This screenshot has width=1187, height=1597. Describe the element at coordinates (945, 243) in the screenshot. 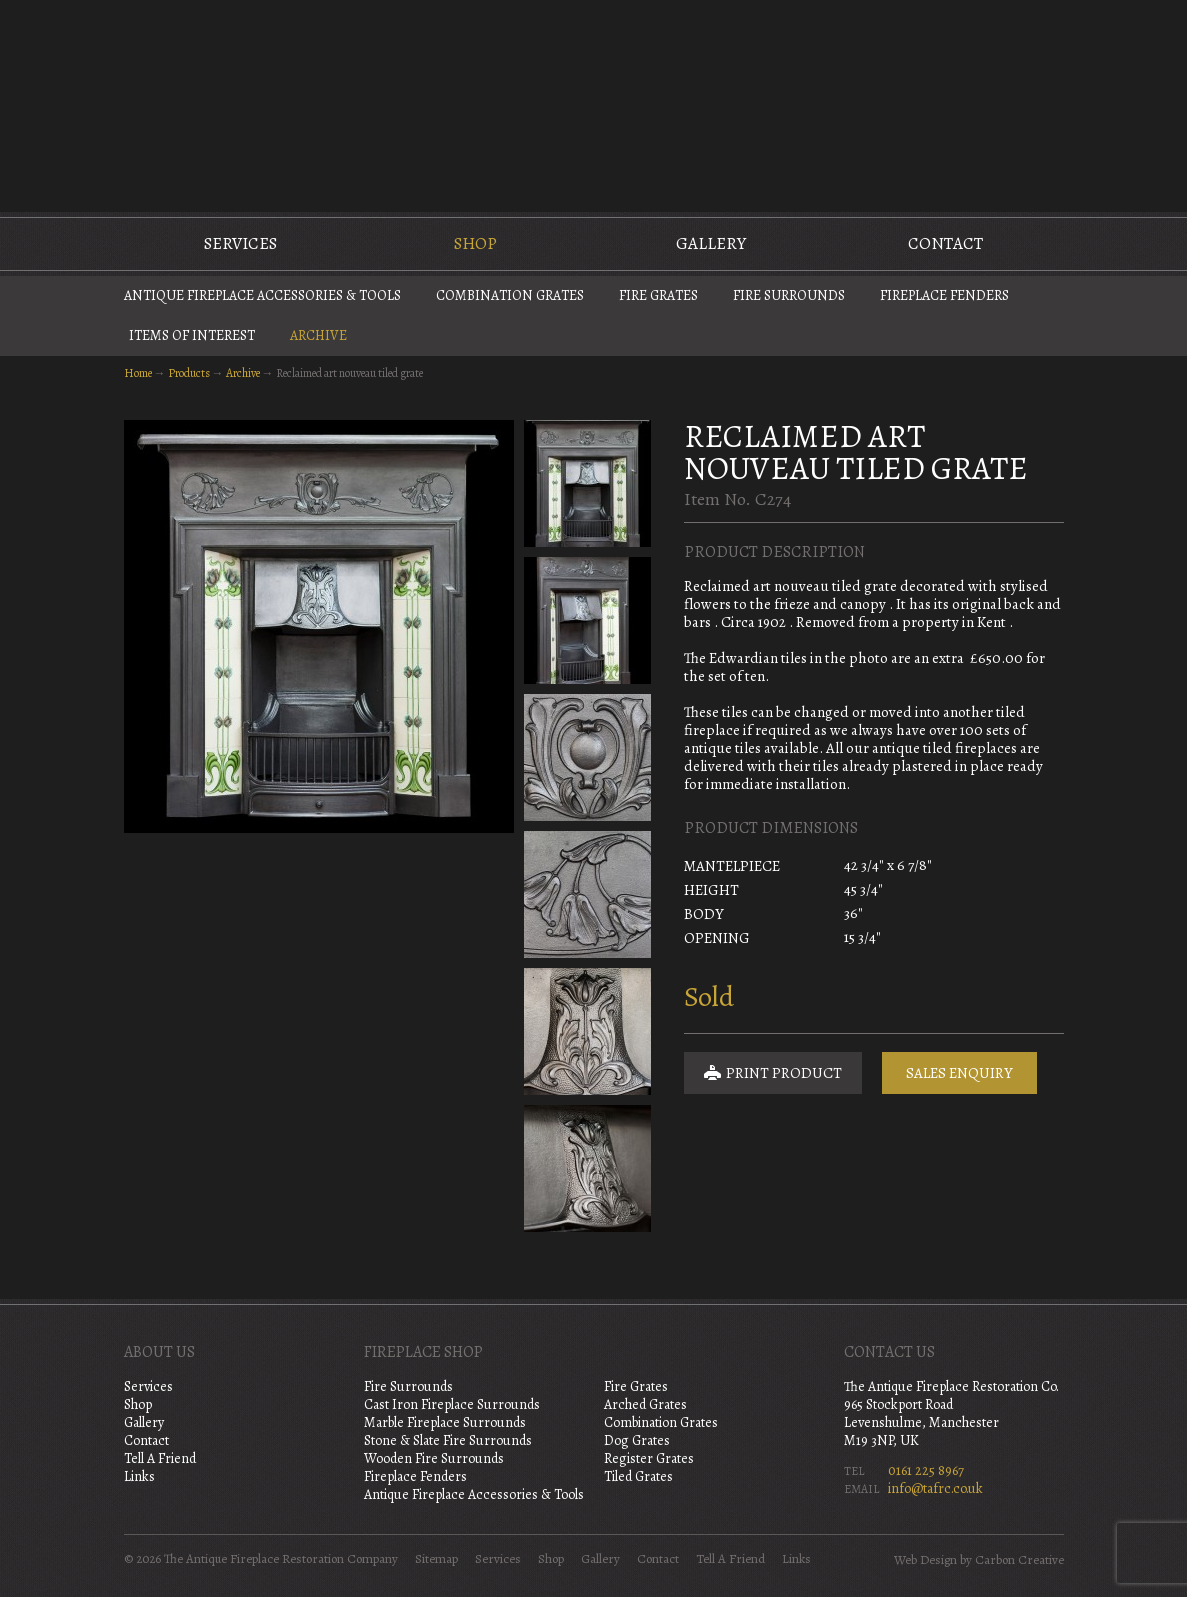

I see `Contact` at that location.